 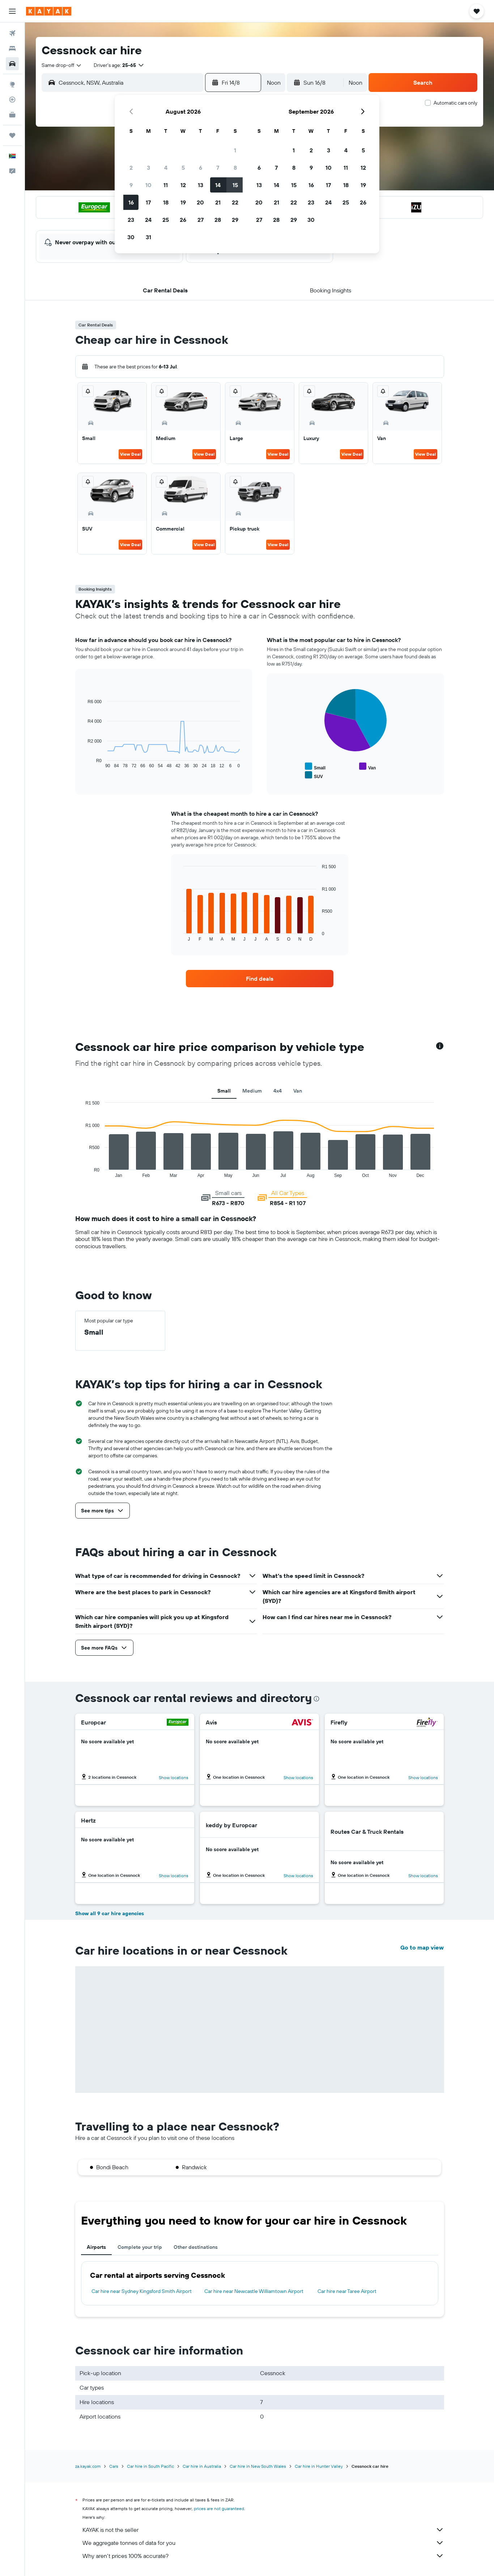 I want to click on Car hire near Taree Airport, so click(x=347, y=2291).